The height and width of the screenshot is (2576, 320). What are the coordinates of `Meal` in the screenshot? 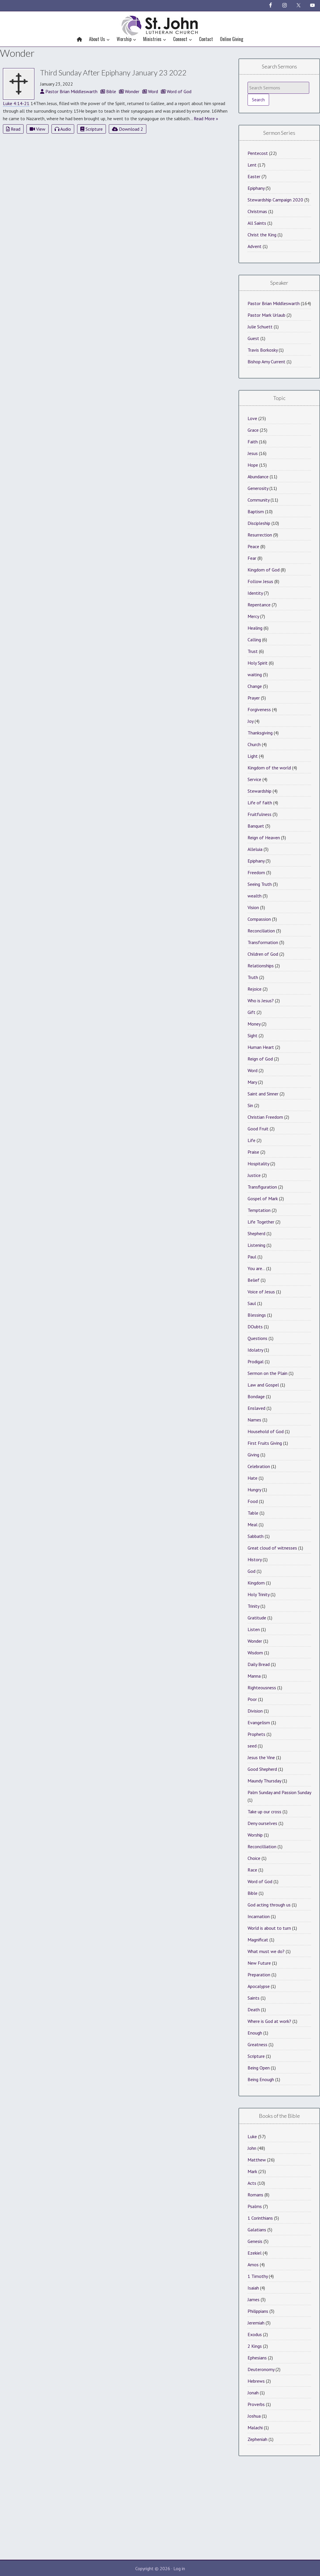 It's located at (252, 1524).